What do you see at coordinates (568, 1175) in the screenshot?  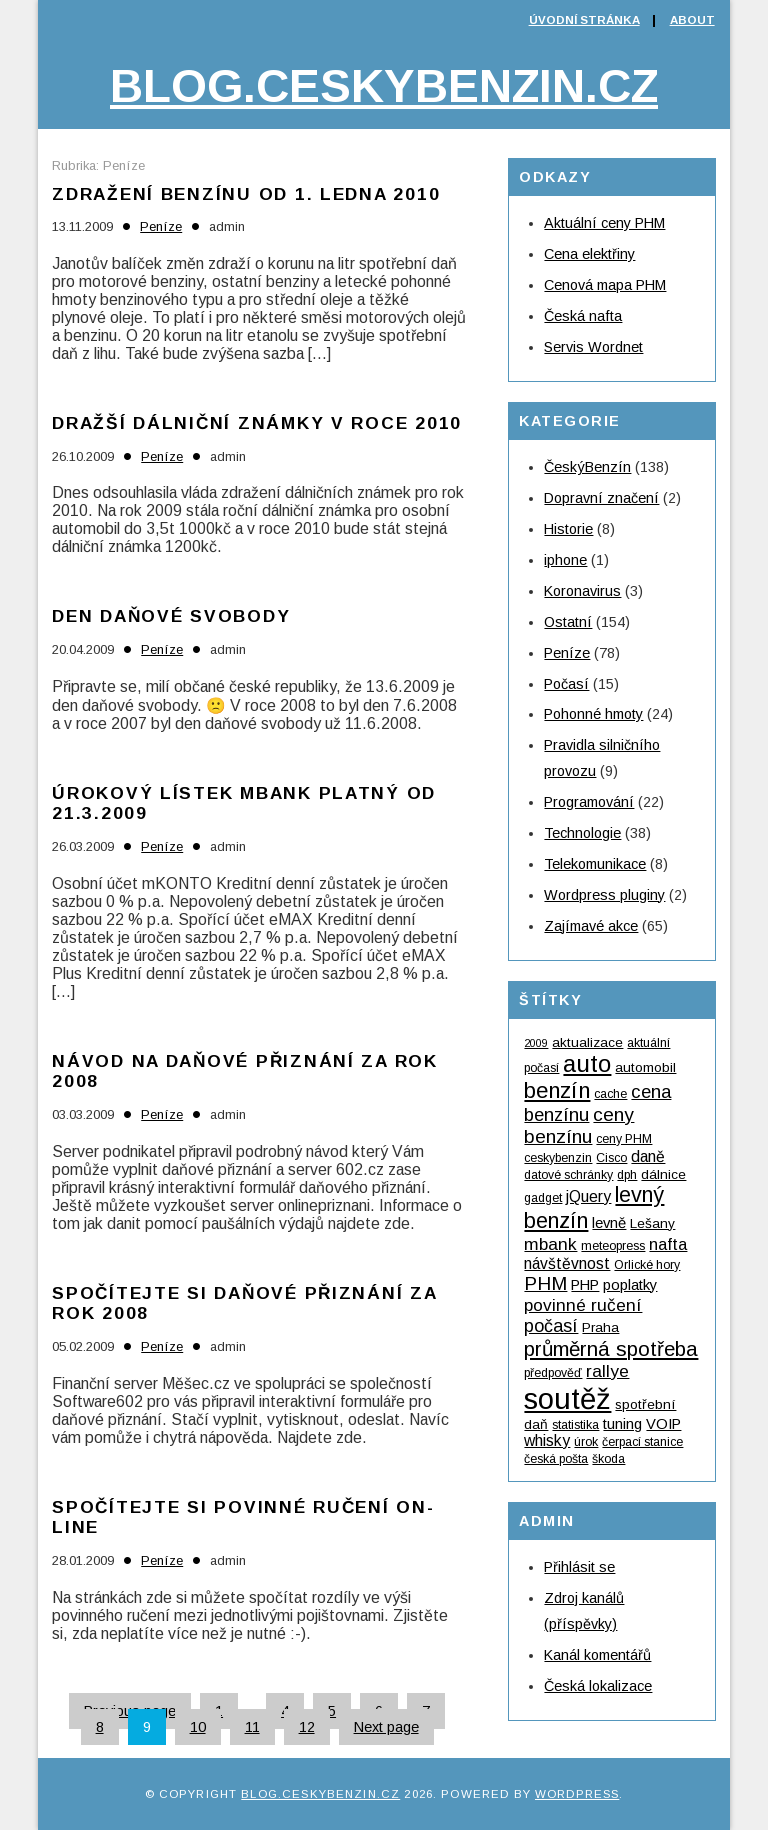 I see `datové schránky [datové schránky (4 položky)]` at bounding box center [568, 1175].